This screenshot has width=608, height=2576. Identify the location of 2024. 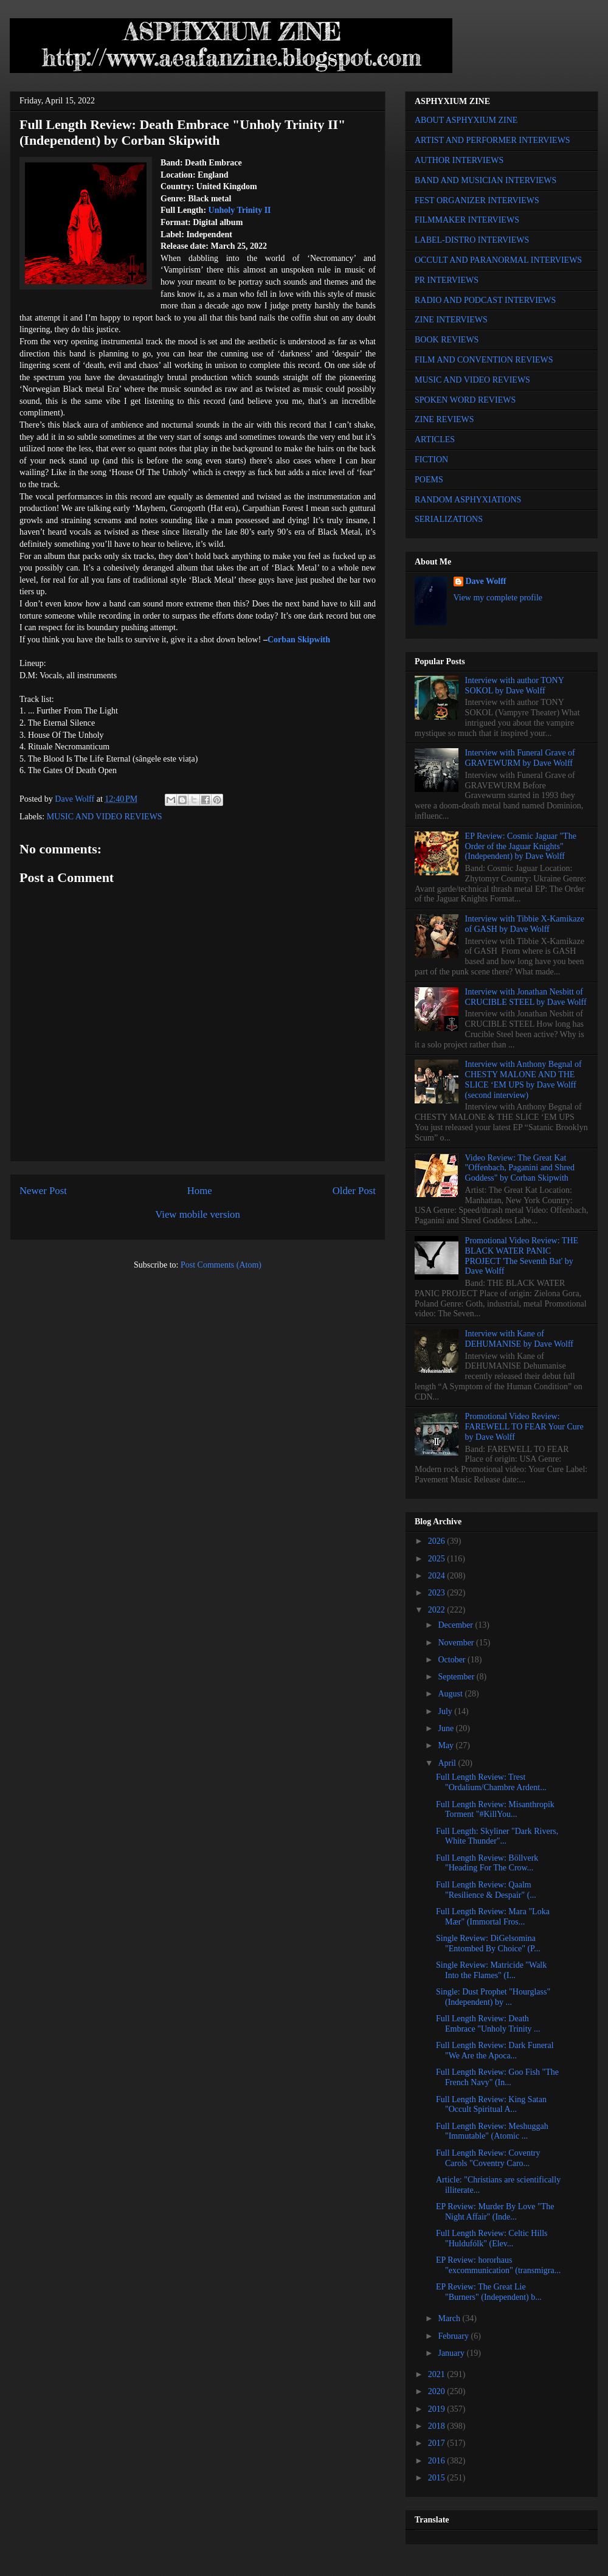
(437, 1575).